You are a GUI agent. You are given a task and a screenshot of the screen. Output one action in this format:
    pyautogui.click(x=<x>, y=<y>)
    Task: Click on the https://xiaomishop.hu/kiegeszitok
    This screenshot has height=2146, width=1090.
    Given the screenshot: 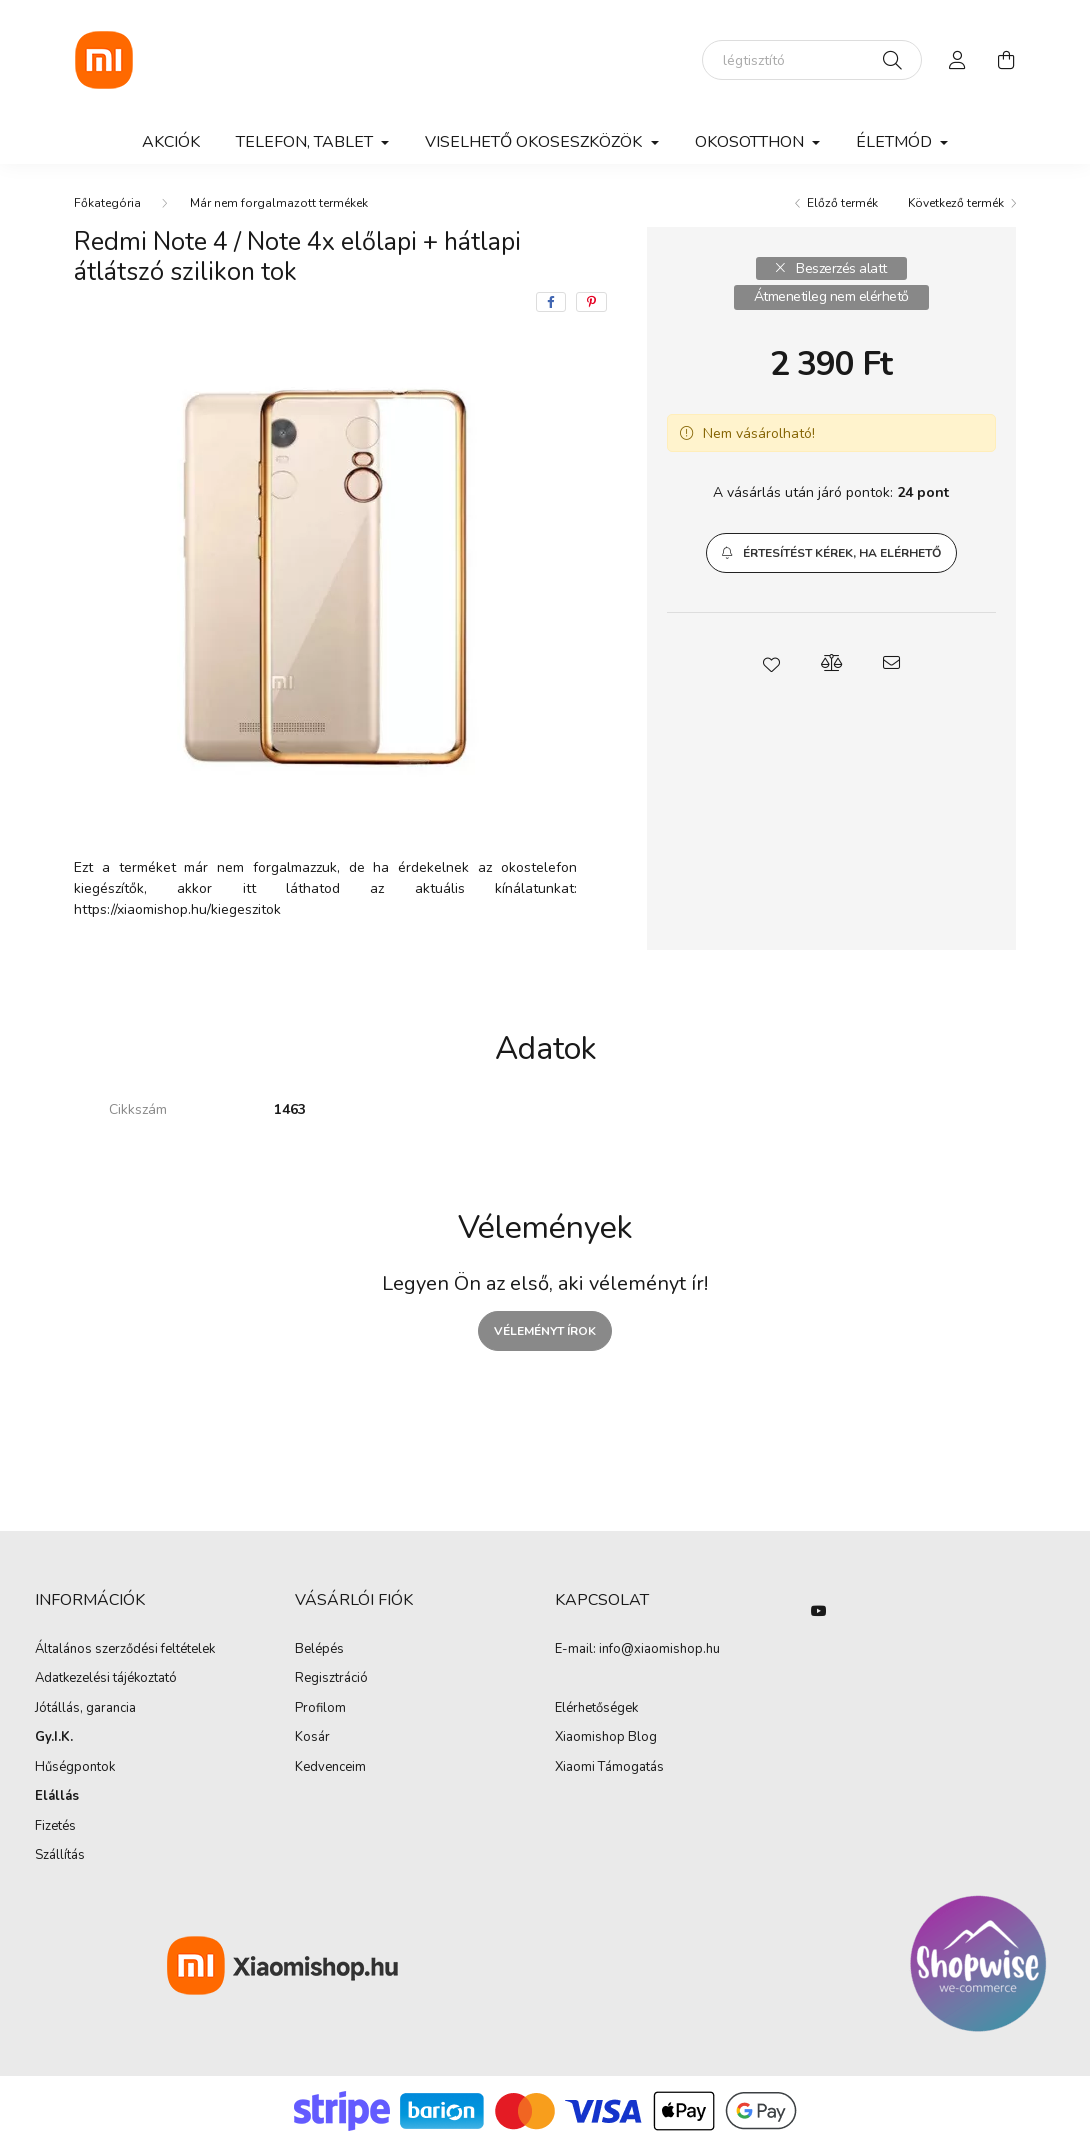 What is the action you would take?
    pyautogui.click(x=177, y=909)
    